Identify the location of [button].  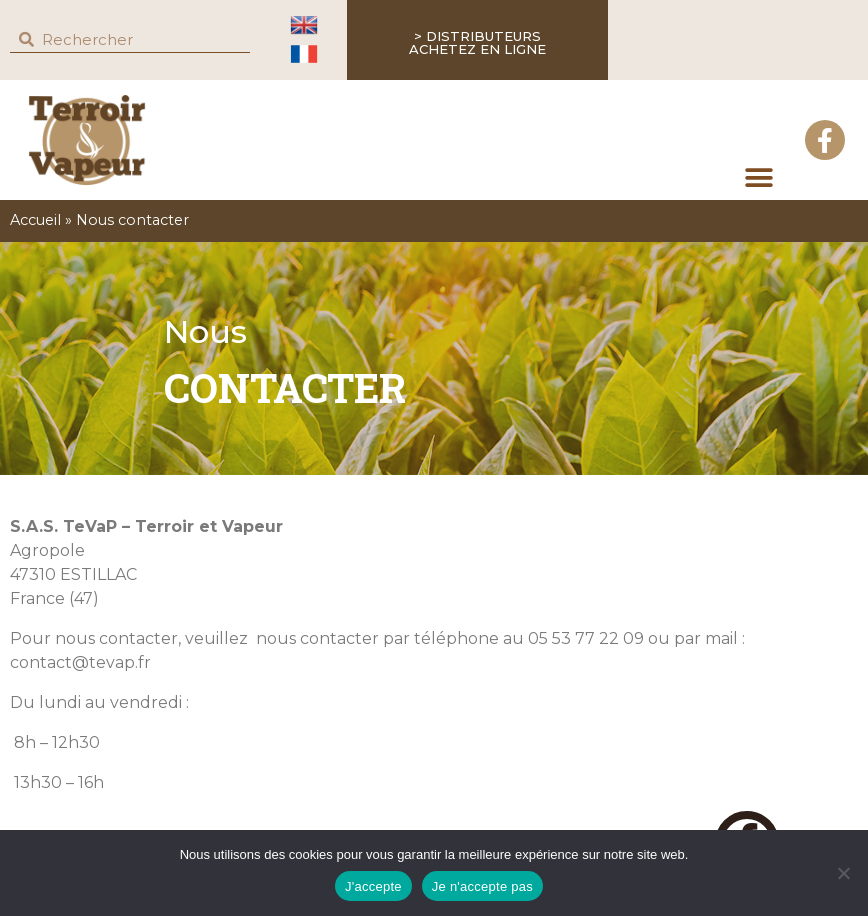
(758, 177).